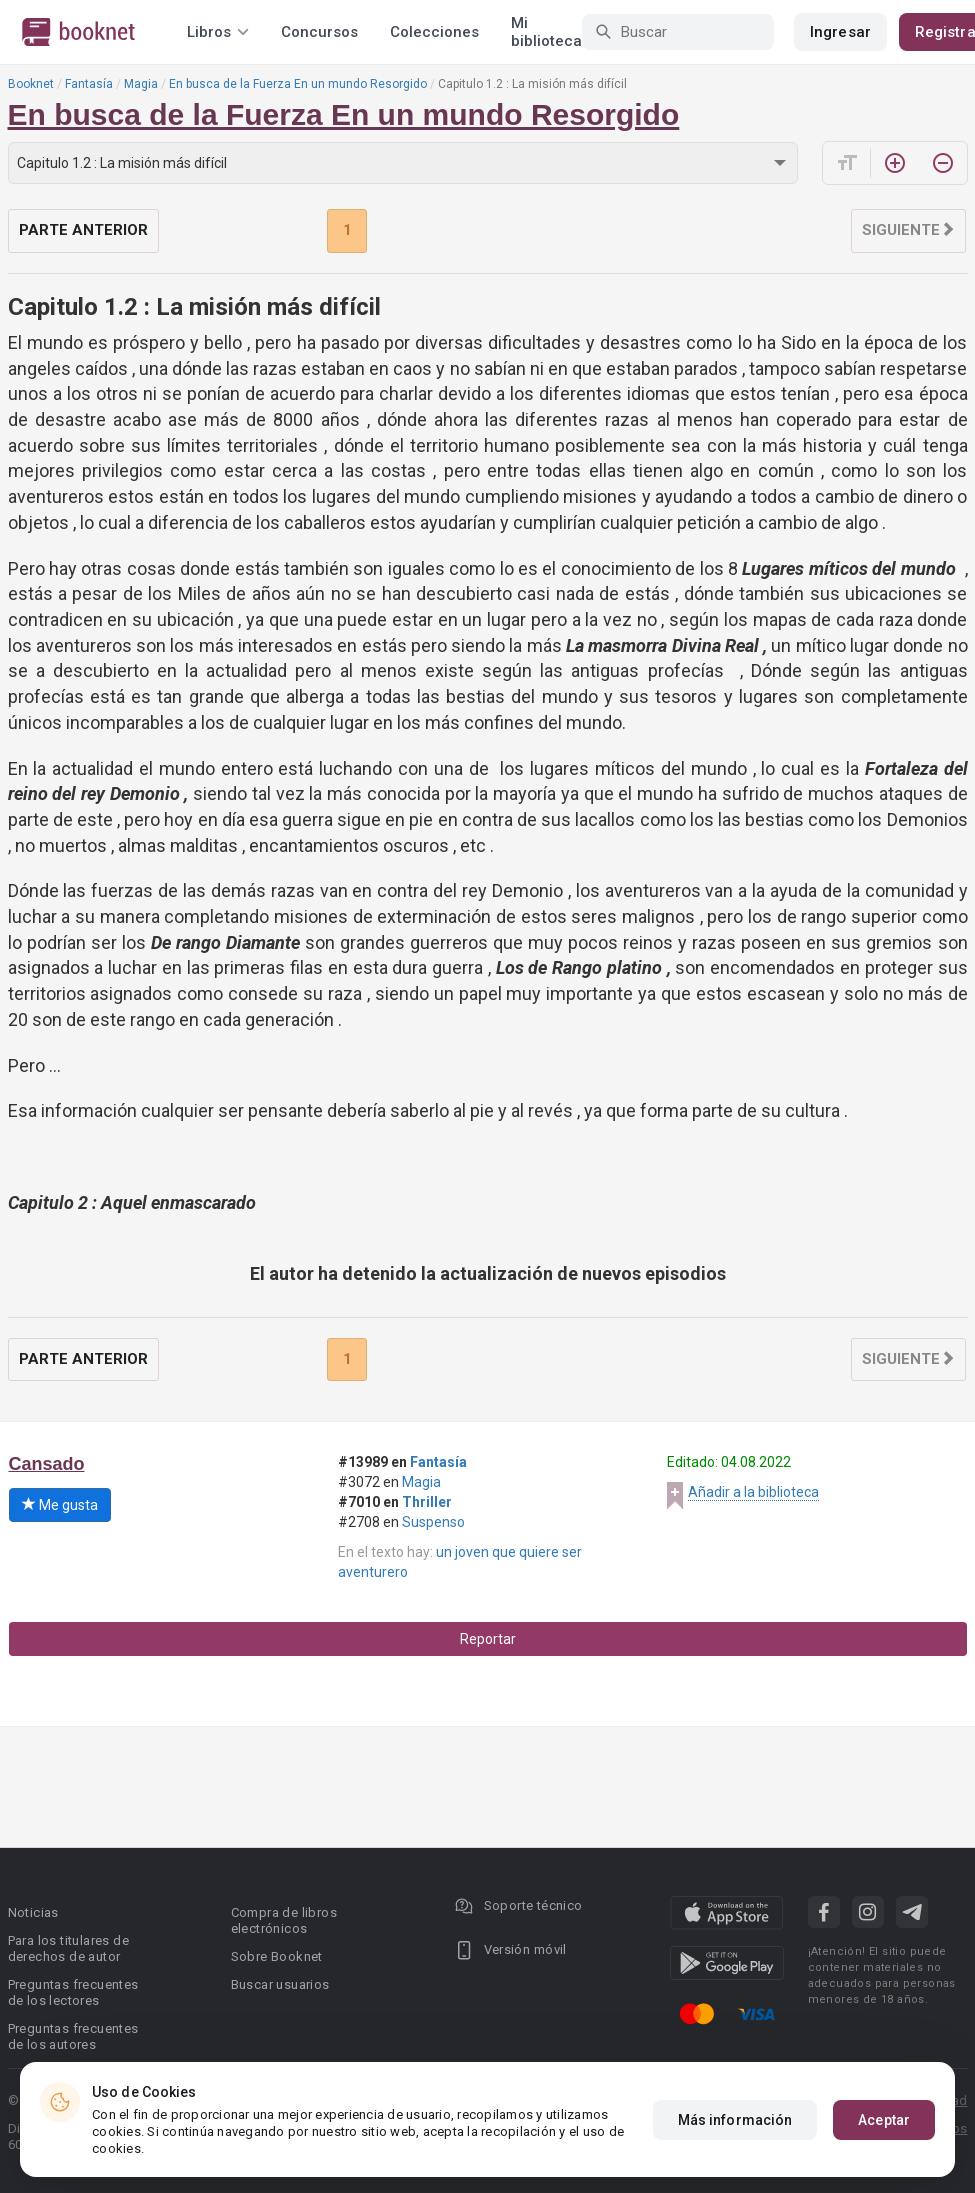 The image size is (975, 2193). I want to click on Thriller, so click(427, 1502).